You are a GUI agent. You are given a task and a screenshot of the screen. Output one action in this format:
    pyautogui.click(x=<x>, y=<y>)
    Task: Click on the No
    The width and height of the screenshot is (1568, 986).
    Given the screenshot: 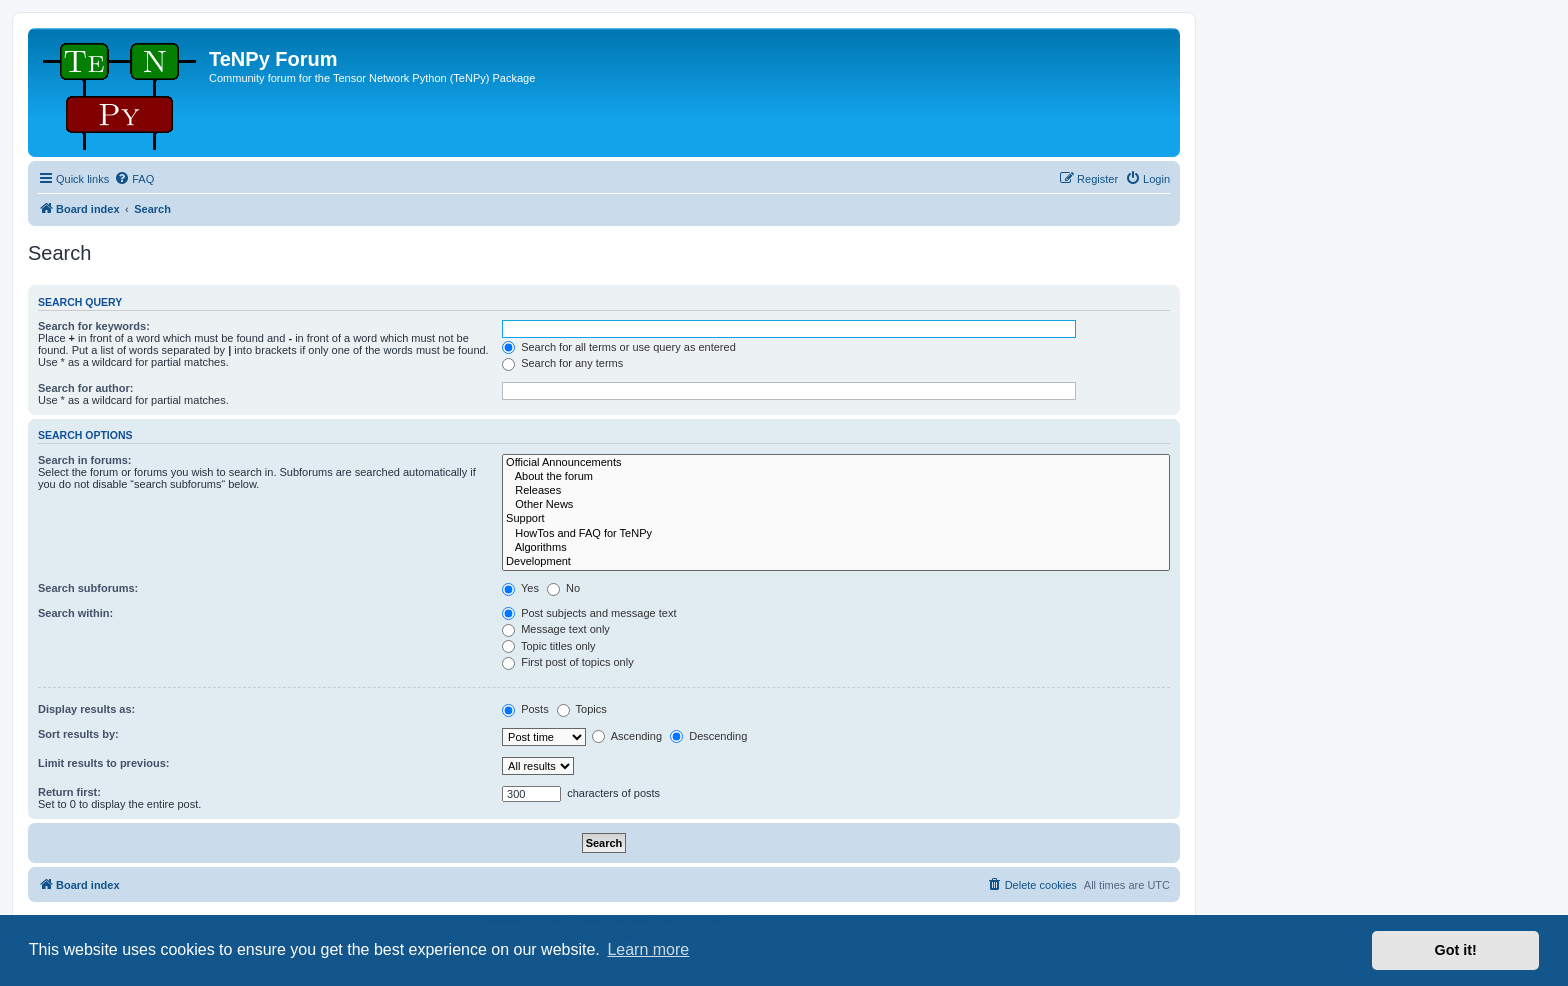 What is the action you would take?
    pyautogui.click(x=563, y=588)
    